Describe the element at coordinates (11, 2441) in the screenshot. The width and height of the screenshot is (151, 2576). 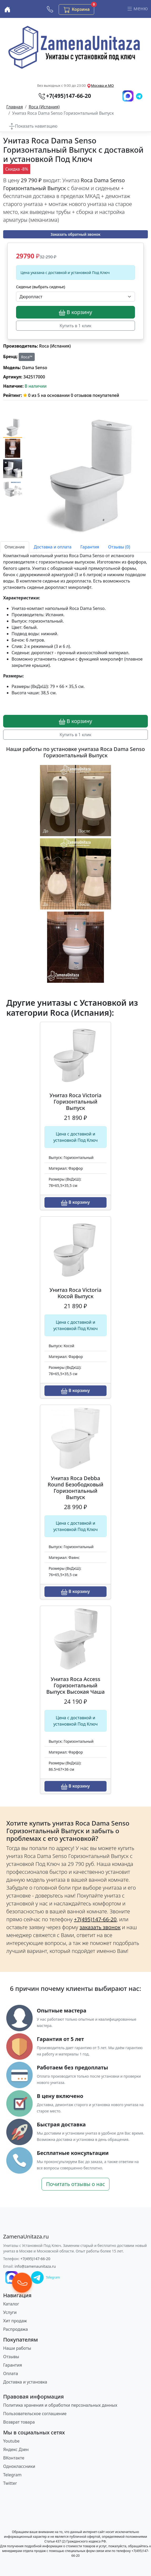
I see `Youtube` at that location.